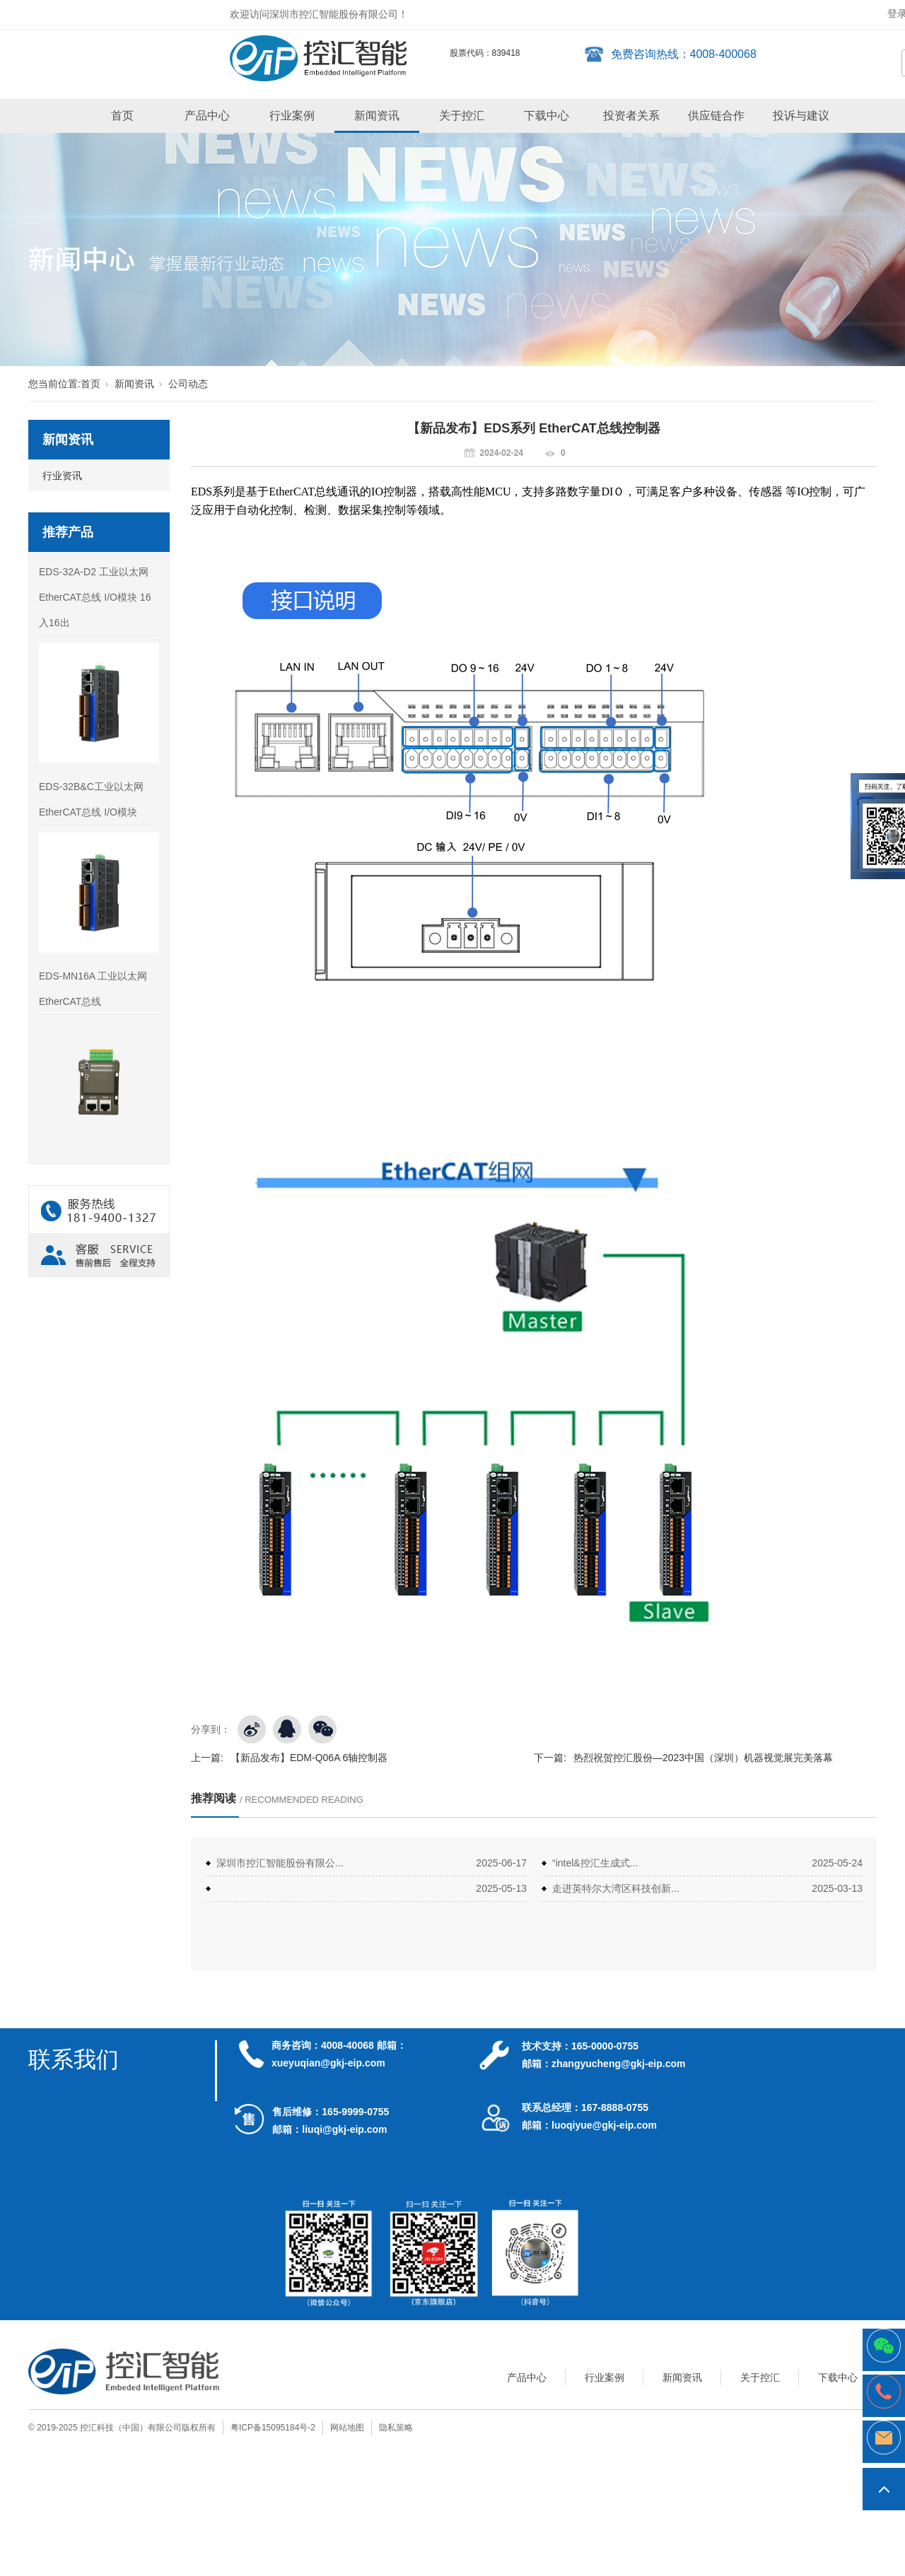 This screenshot has height=2576, width=905. Describe the element at coordinates (292, 116) in the screenshot. I see `行业案例` at that location.